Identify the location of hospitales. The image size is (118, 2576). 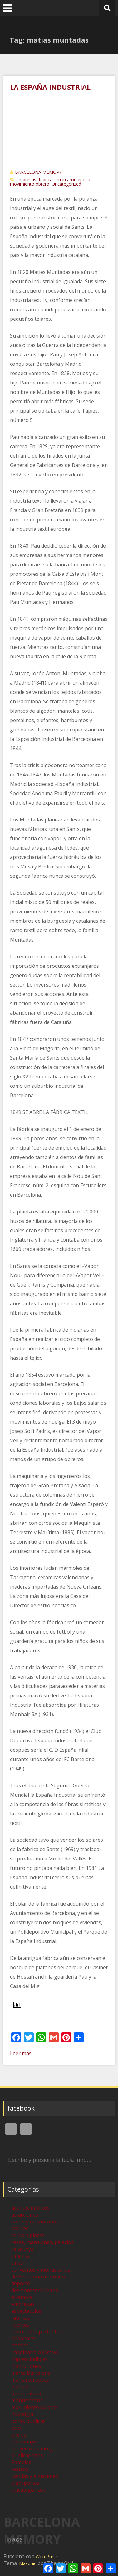
(23, 2338).